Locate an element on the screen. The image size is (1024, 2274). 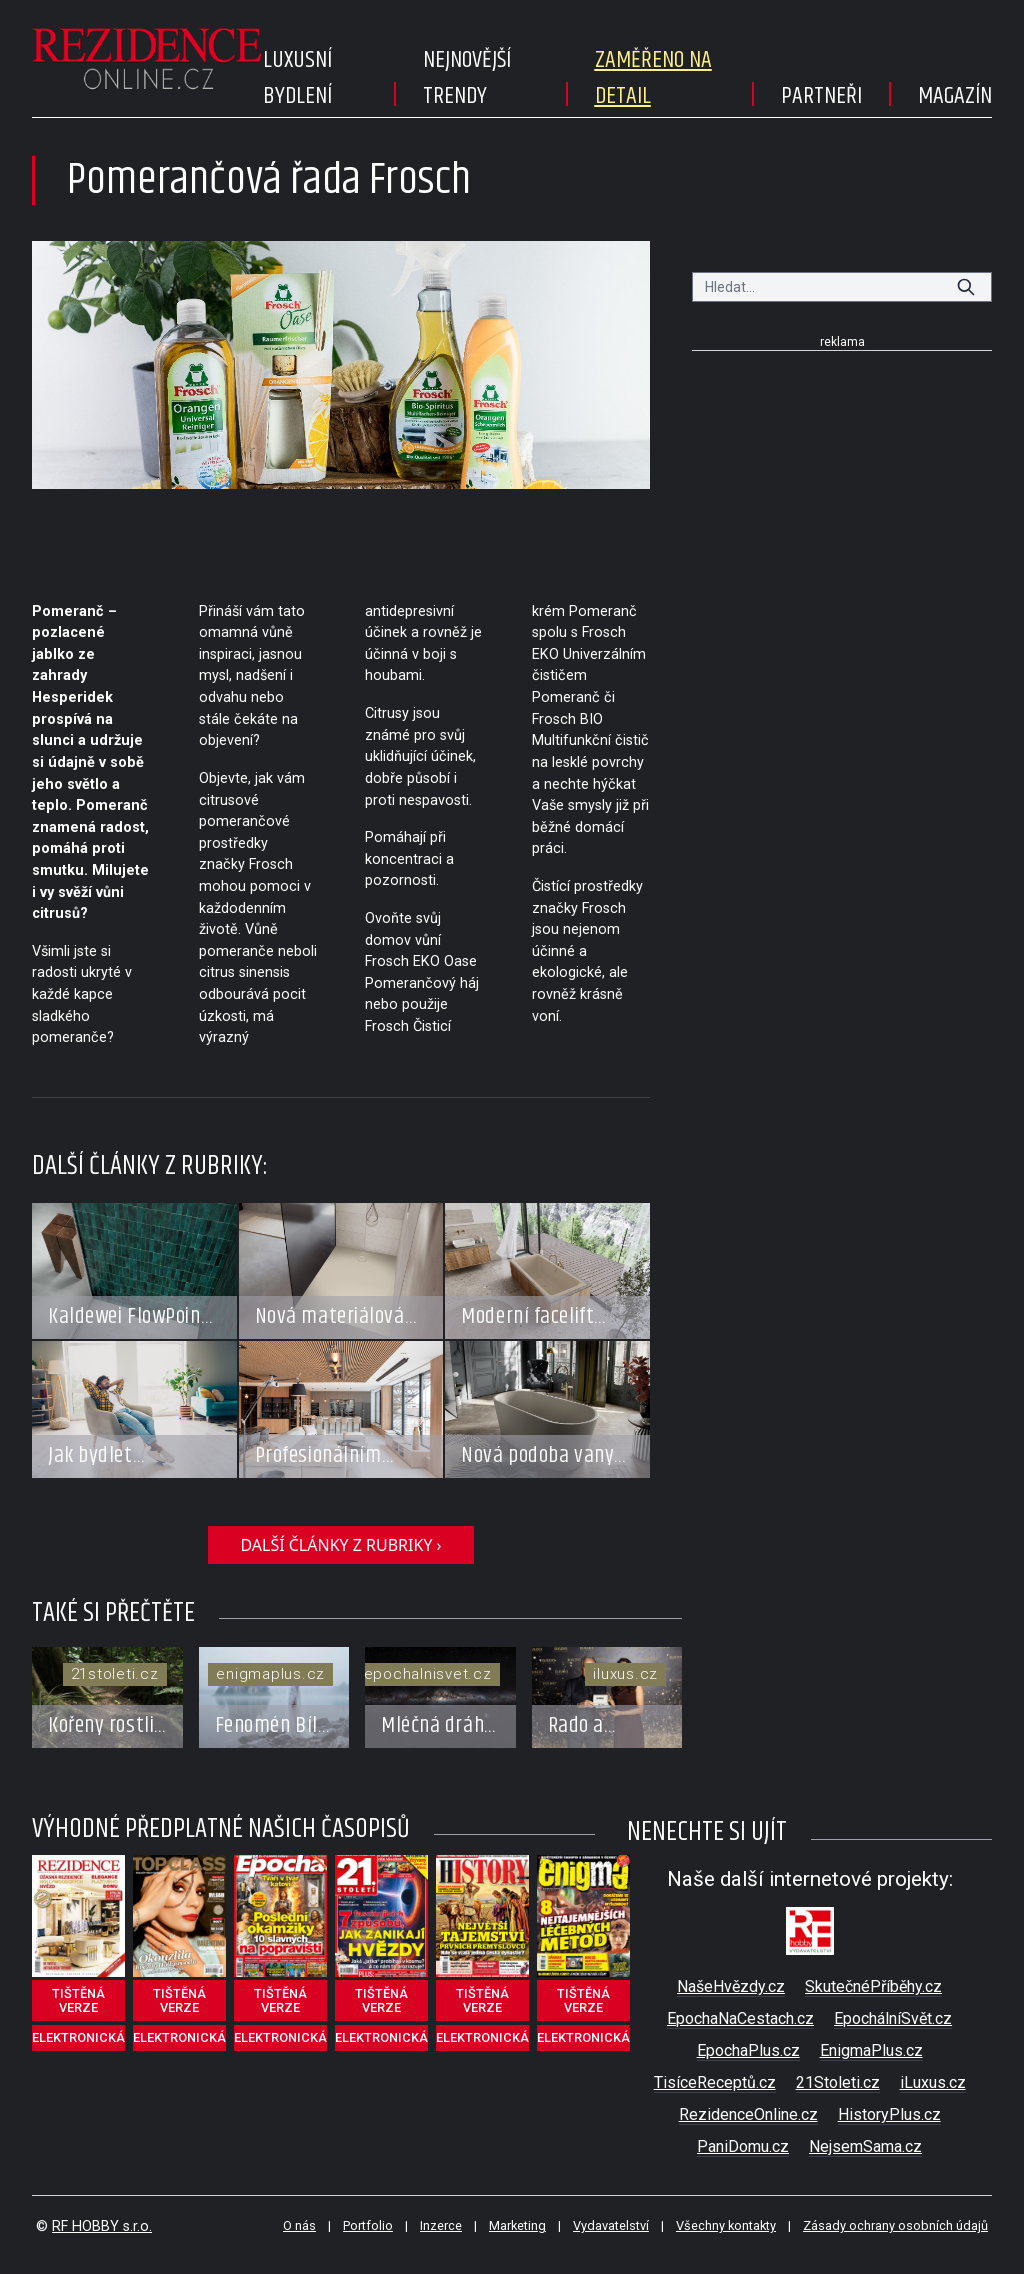
Všechny kontakty is located at coordinates (726, 2225).